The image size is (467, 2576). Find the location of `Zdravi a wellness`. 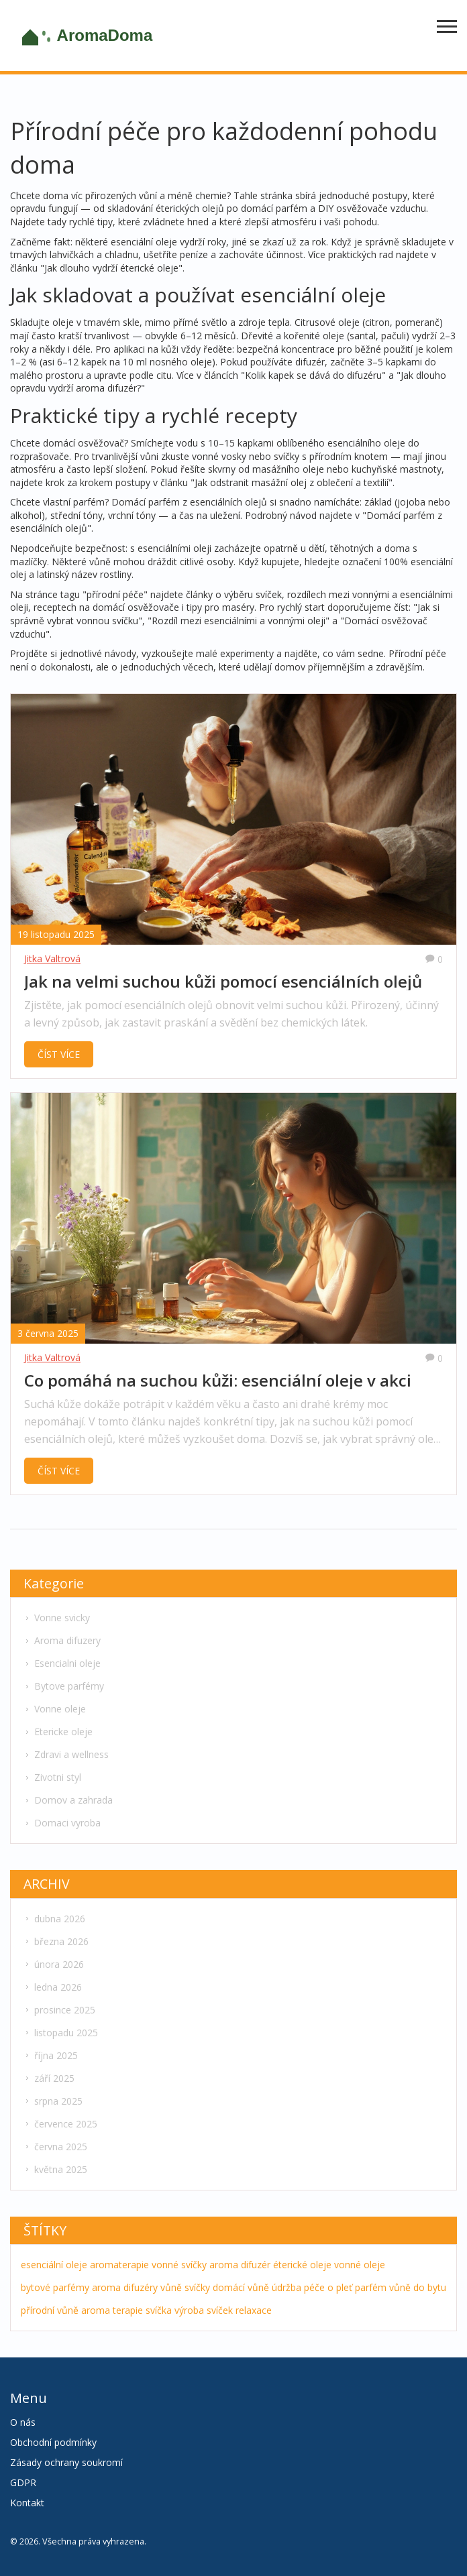

Zdravi a wellness is located at coordinates (66, 1754).